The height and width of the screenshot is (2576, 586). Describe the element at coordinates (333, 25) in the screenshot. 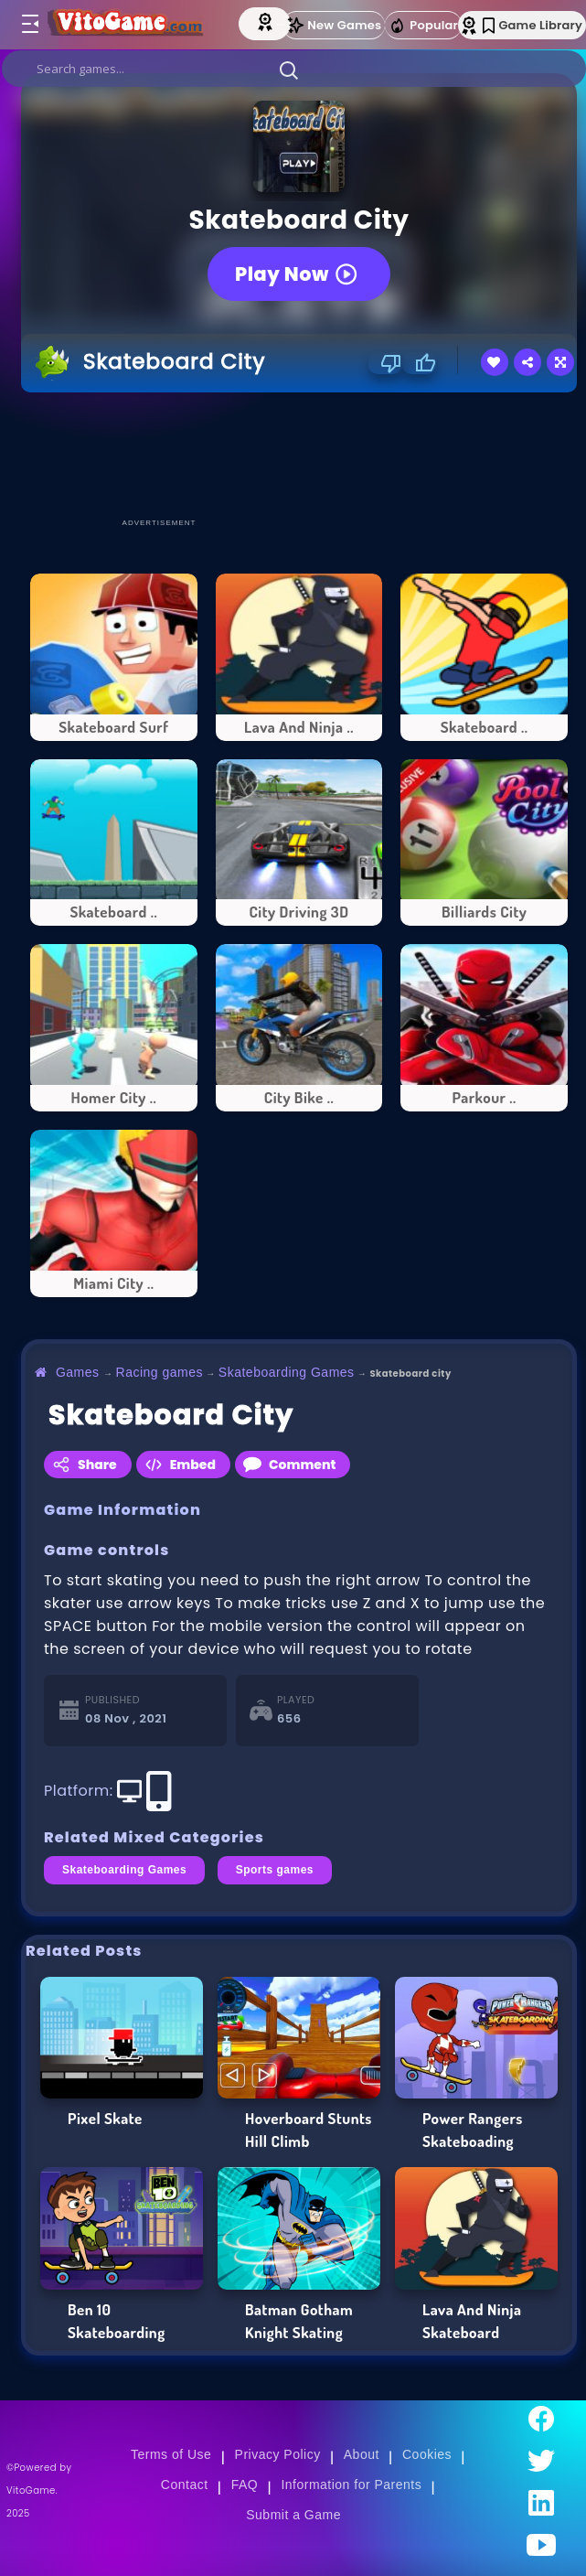

I see `New Games` at that location.